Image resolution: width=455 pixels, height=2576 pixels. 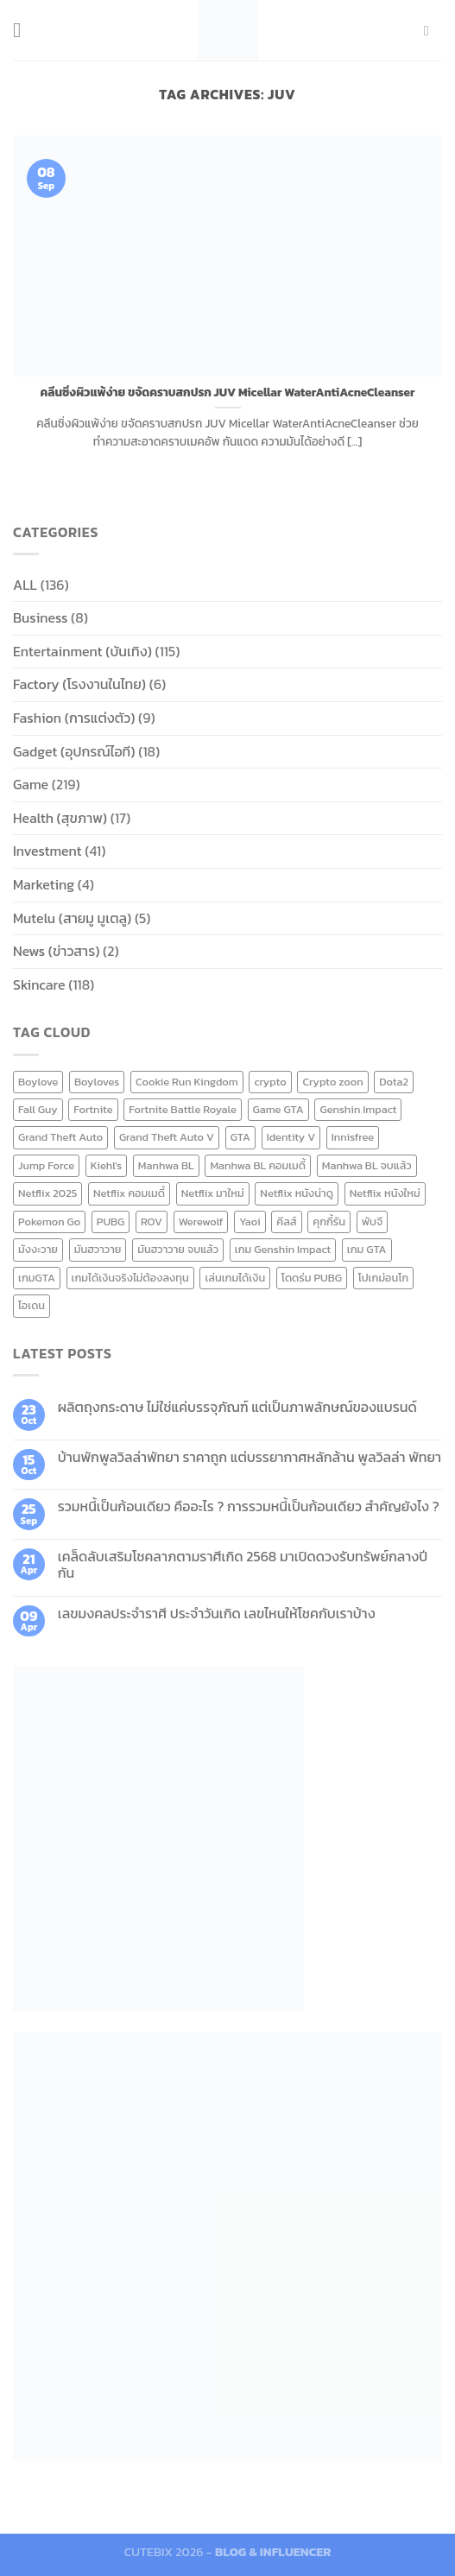 What do you see at coordinates (237, 1407) in the screenshot?
I see `ผลิตถุงกระดาษ ไม่ใช่แค่บรรจุภัณฑ์ แต่เป็นภาพลักษณ์ของแบรนด์` at bounding box center [237, 1407].